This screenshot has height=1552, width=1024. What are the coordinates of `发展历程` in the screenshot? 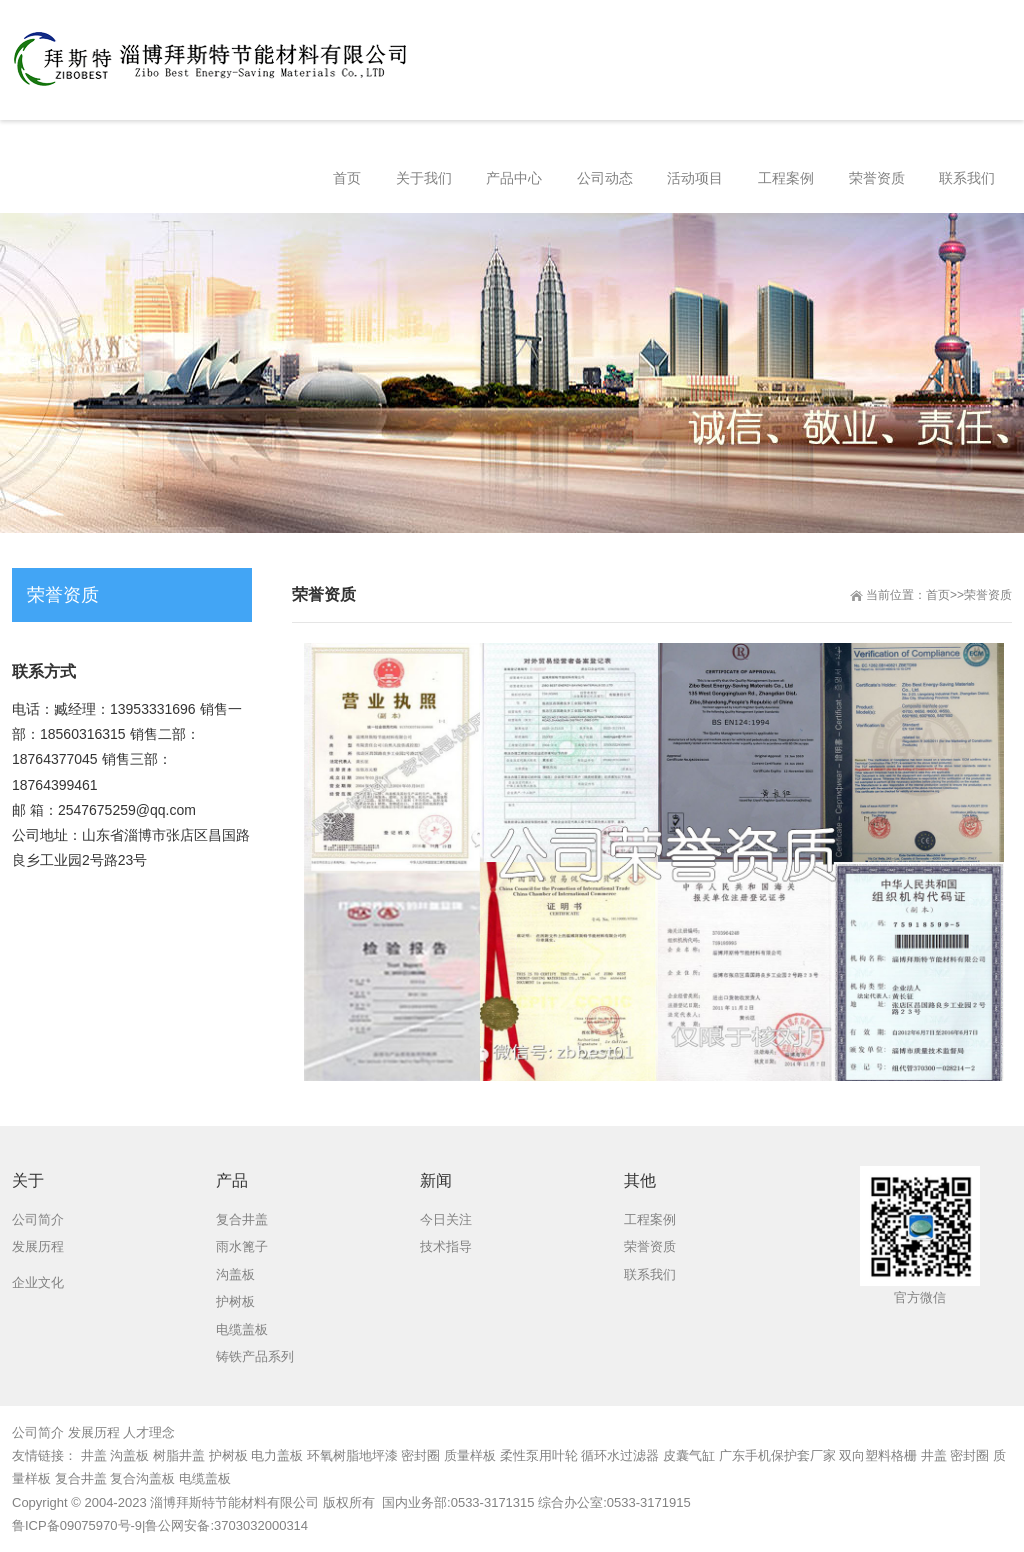 It's located at (94, 1432).